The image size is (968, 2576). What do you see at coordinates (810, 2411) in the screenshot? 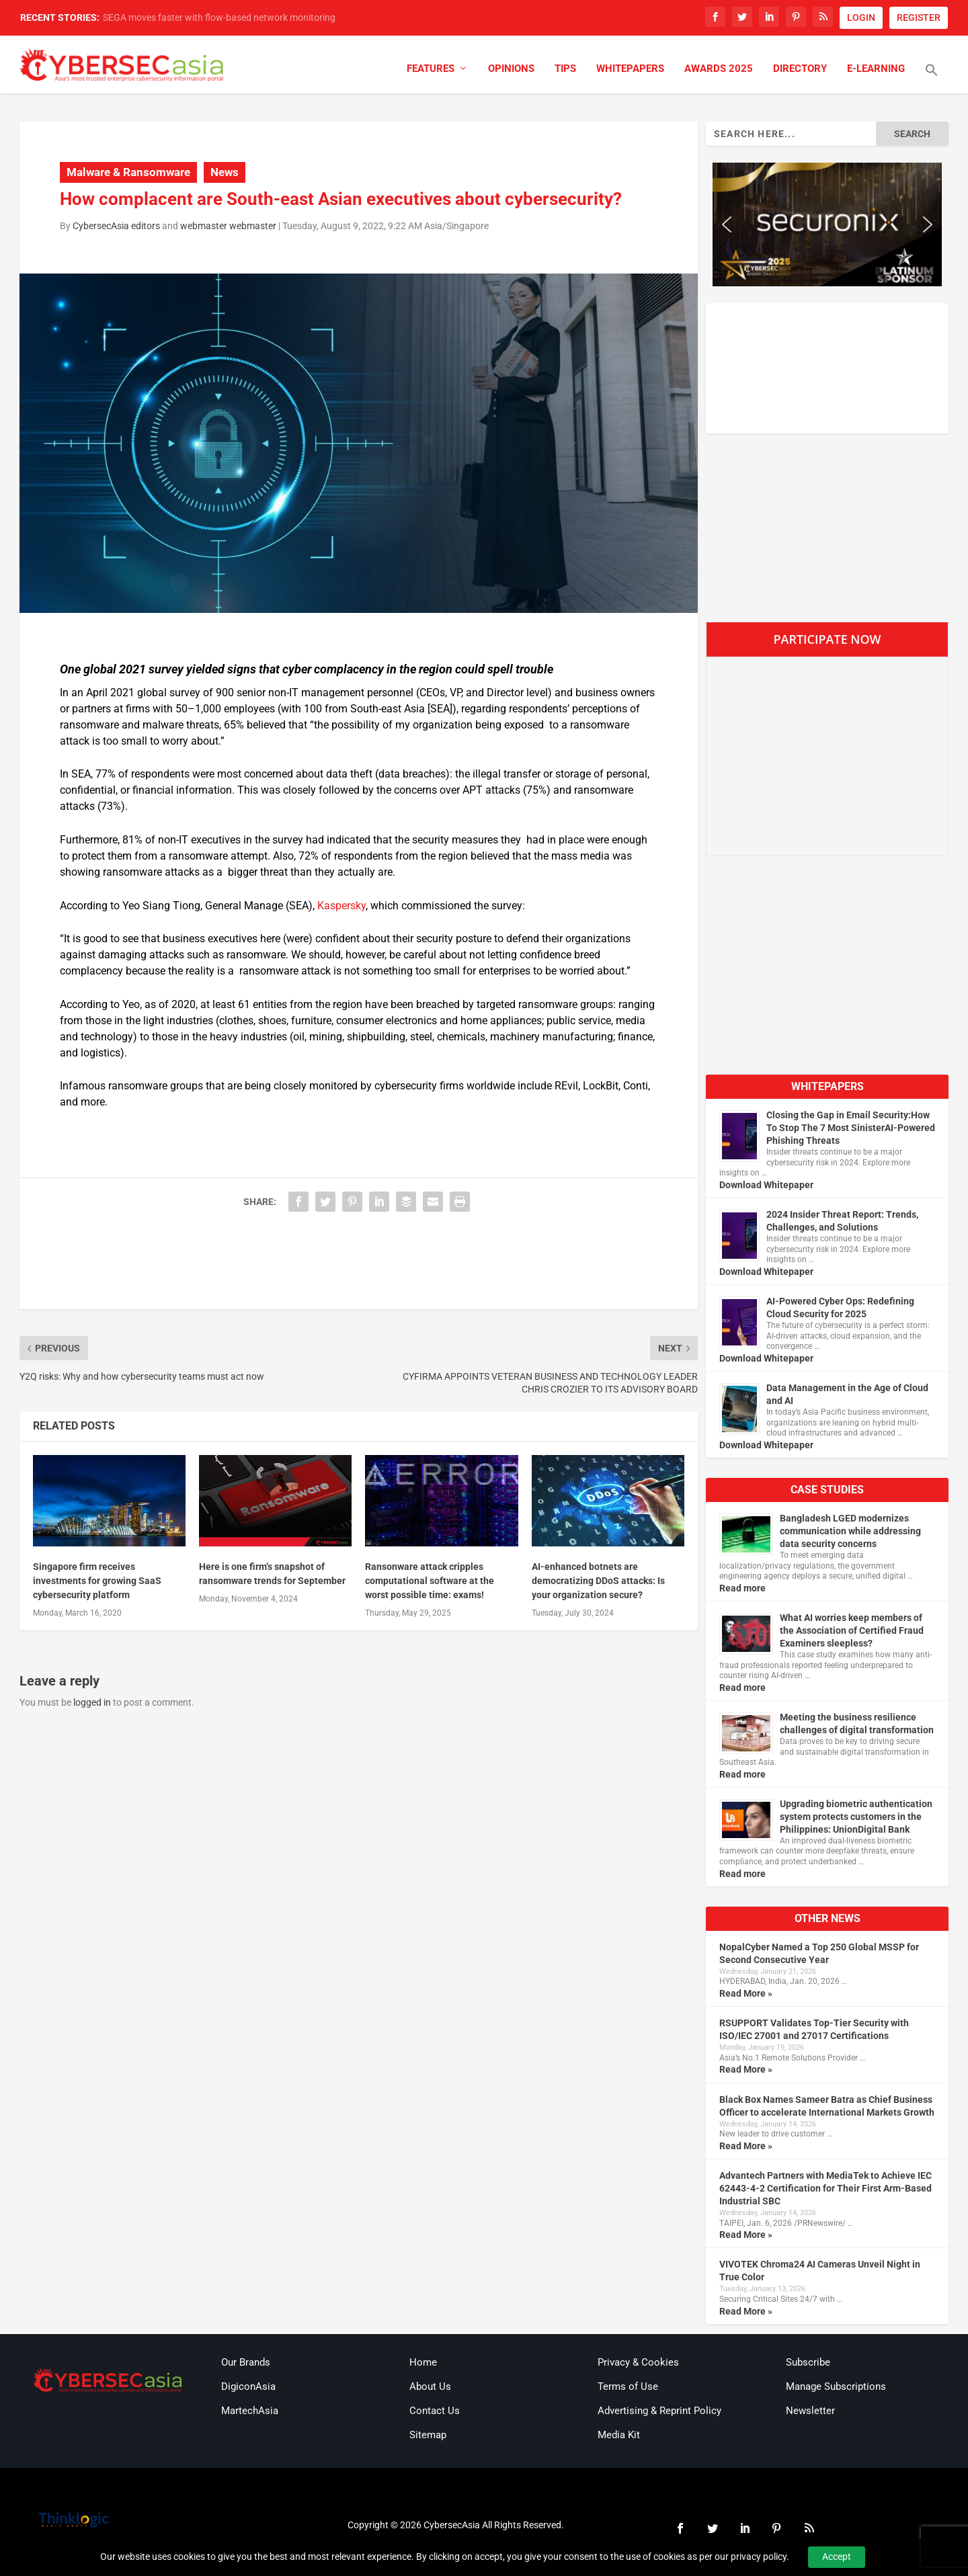
I see `Newsletter` at bounding box center [810, 2411].